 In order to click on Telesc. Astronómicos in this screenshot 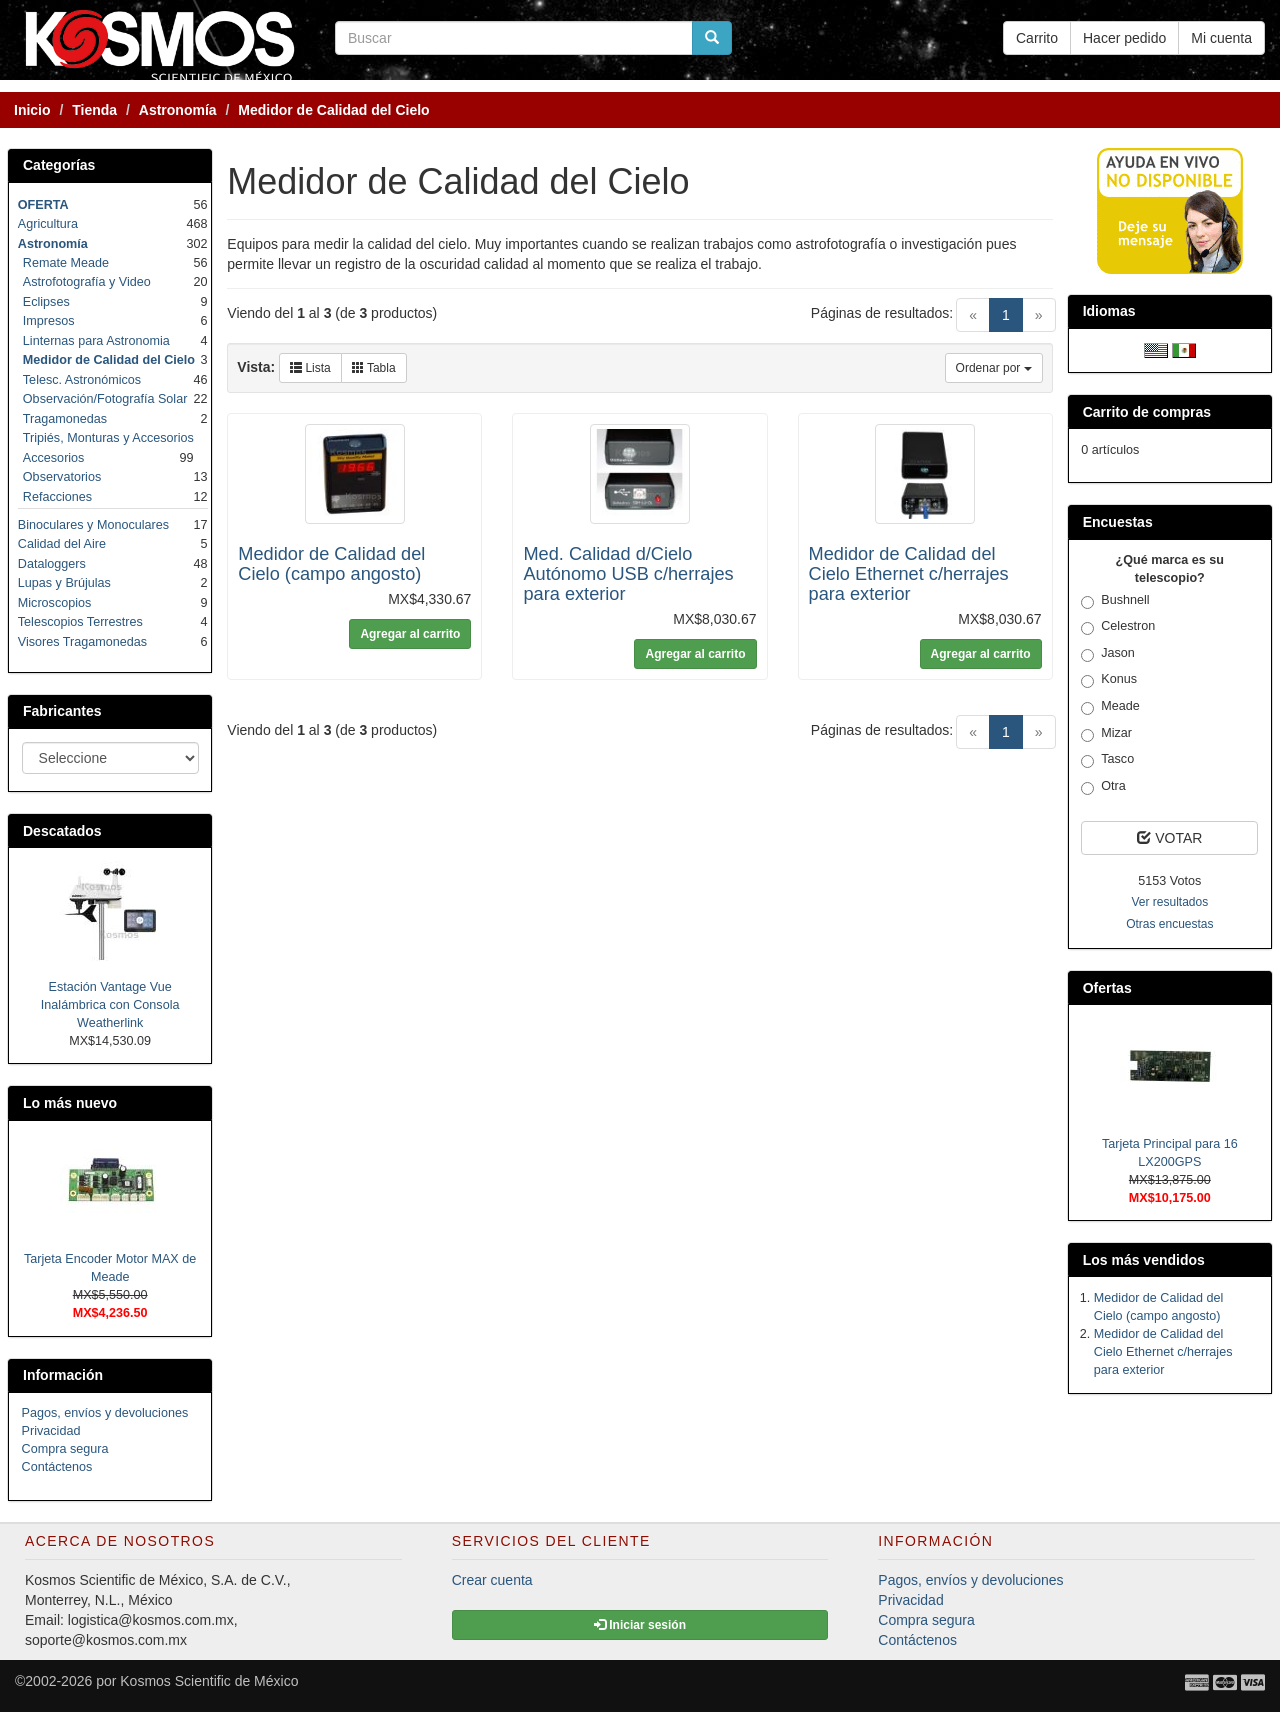, I will do `click(82, 380)`.